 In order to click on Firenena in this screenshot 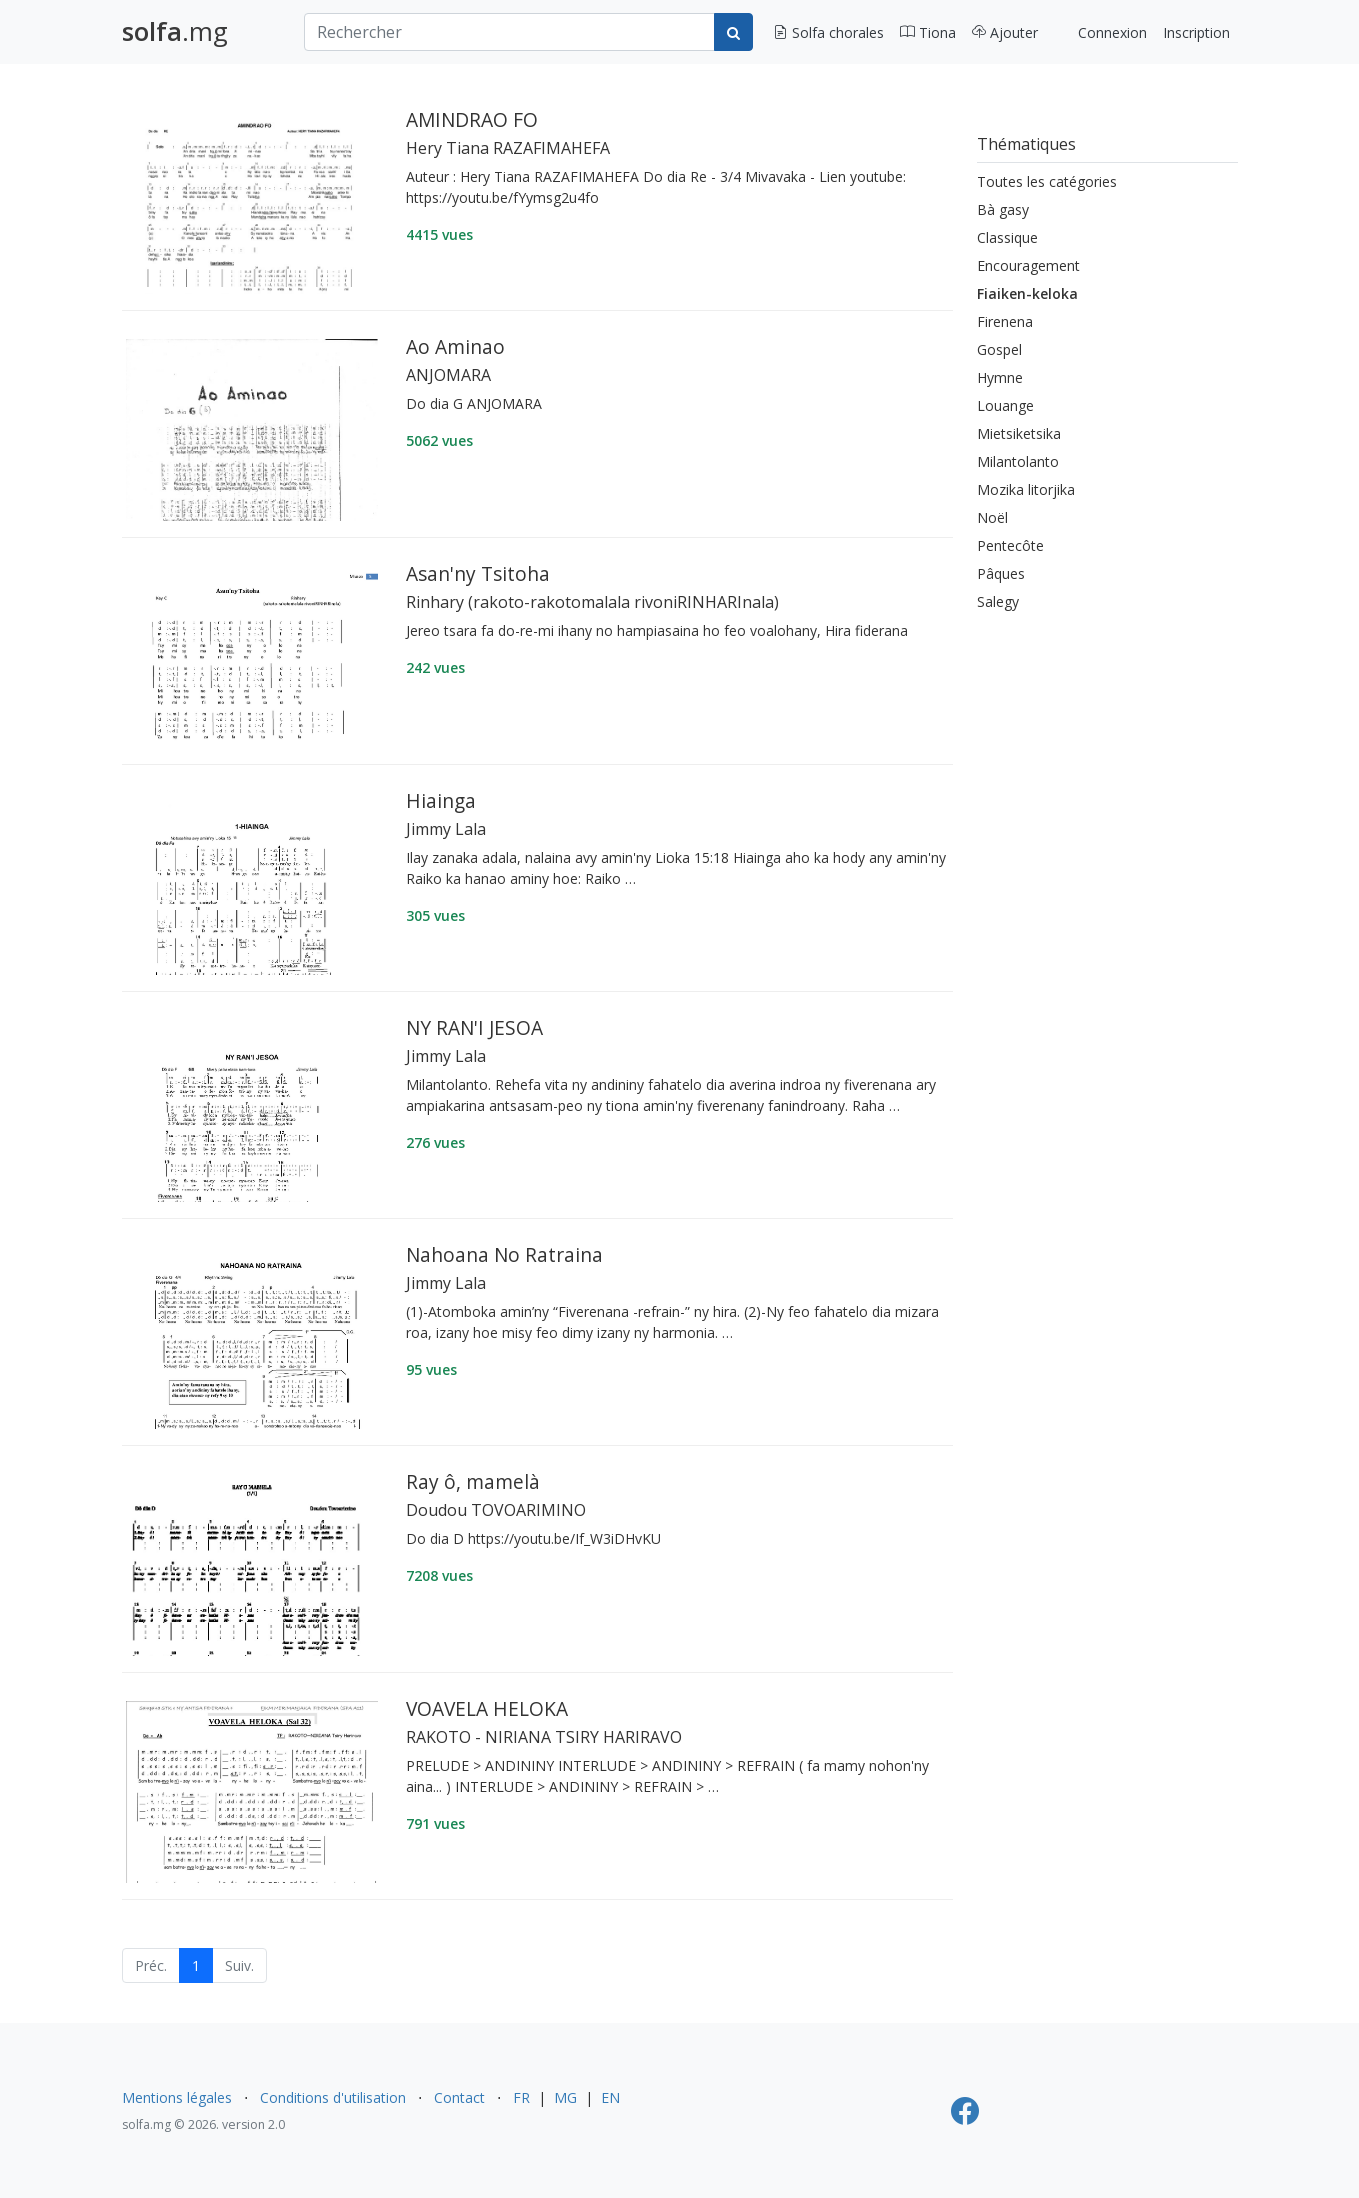, I will do `click(1005, 321)`.